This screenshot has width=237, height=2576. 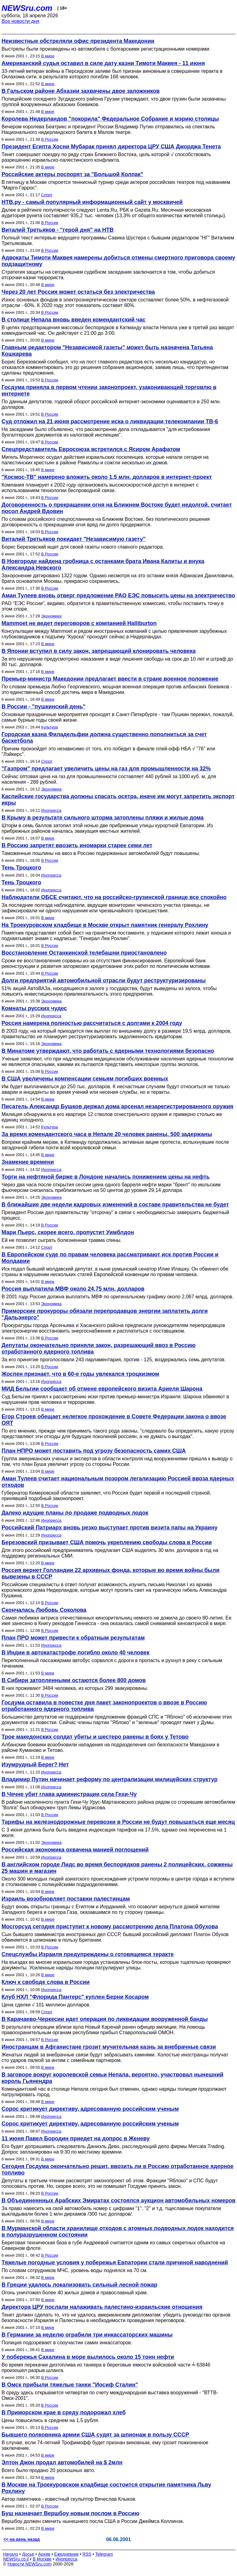 What do you see at coordinates (104, 737) in the screenshot?
I see `Городская казна Филадельфии должна существенно пополниться за счет баскетбола` at bounding box center [104, 737].